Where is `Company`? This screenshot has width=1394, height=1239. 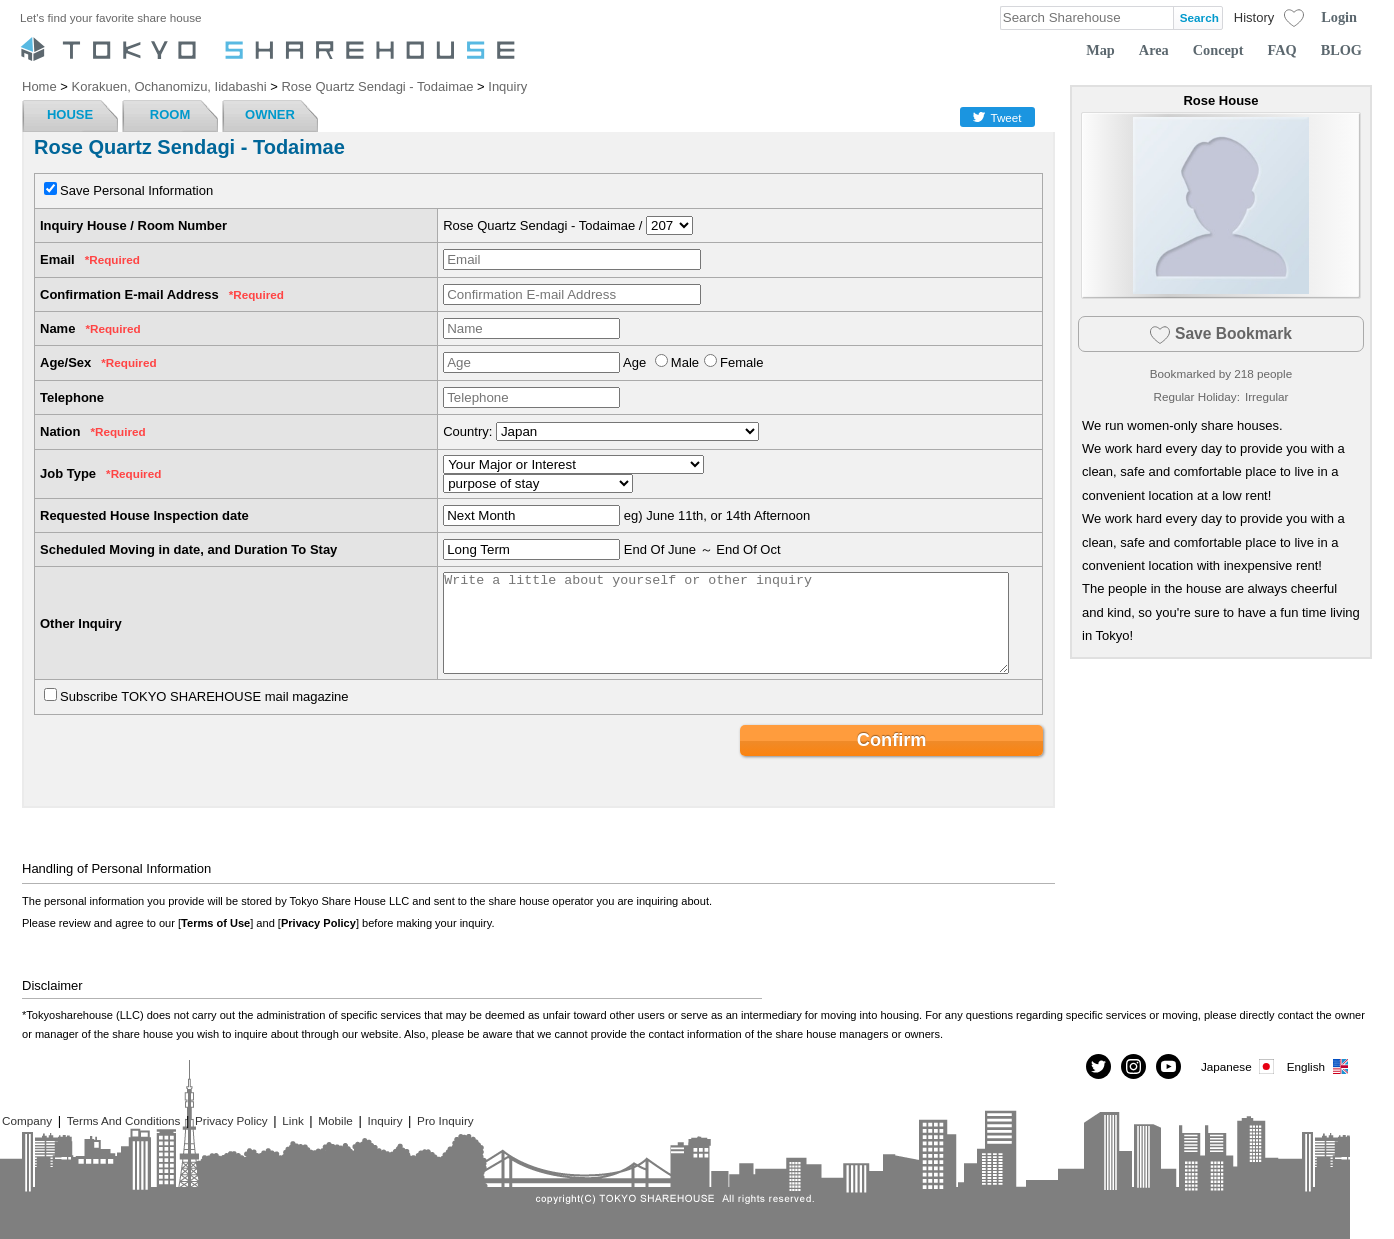
Company is located at coordinates (27, 1120).